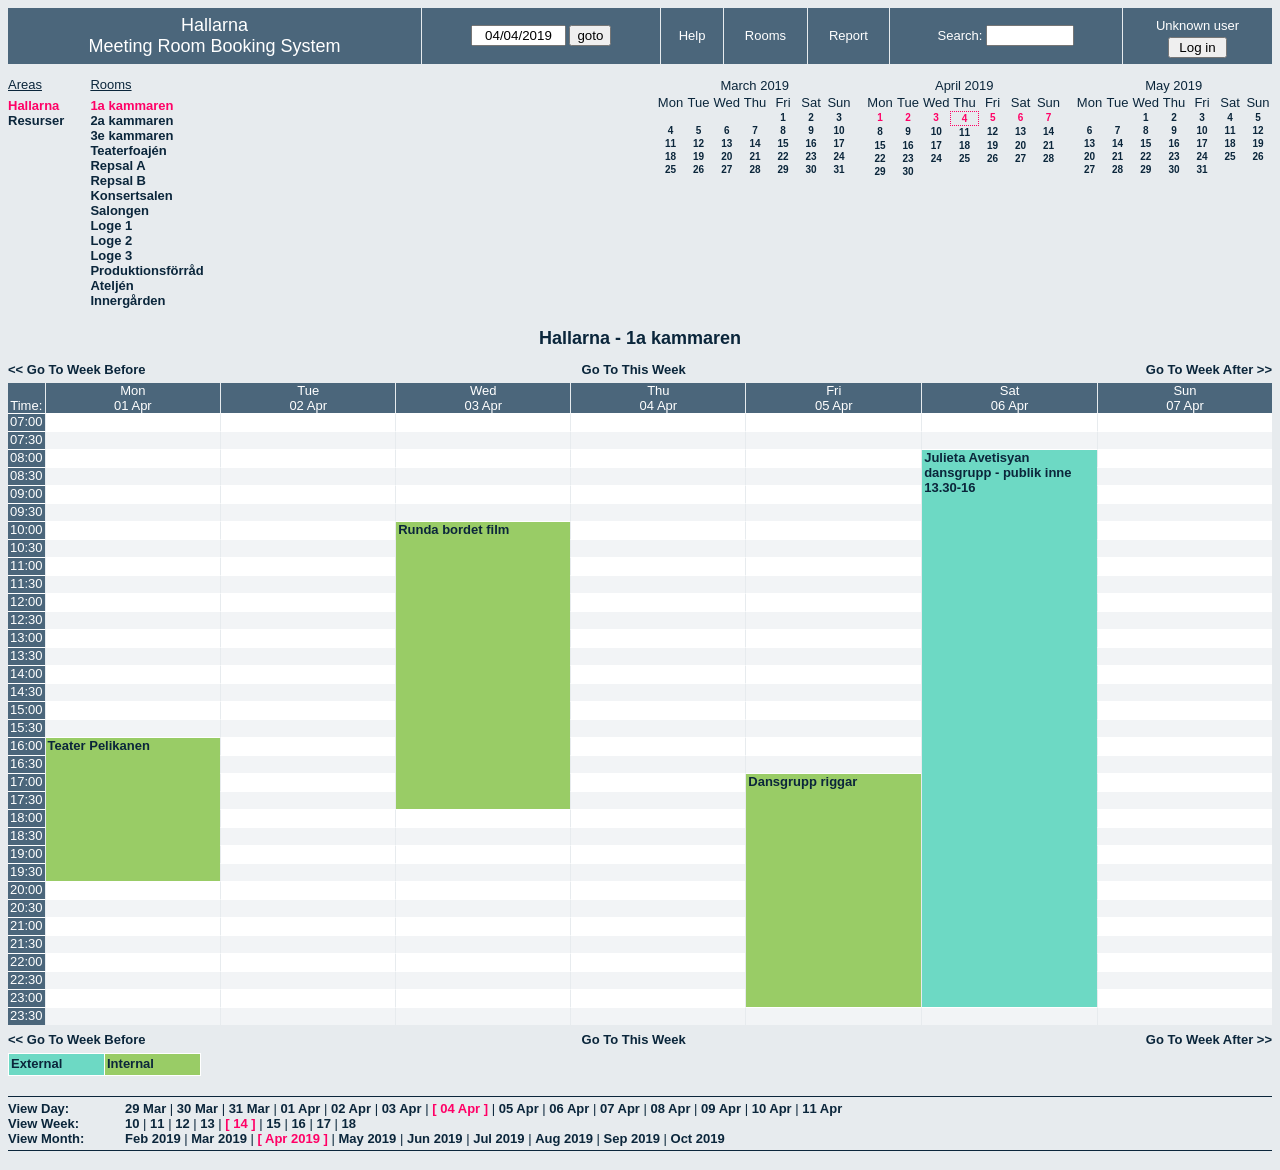 The width and height of the screenshot is (1280, 1170). I want to click on 24, so click(838, 156).